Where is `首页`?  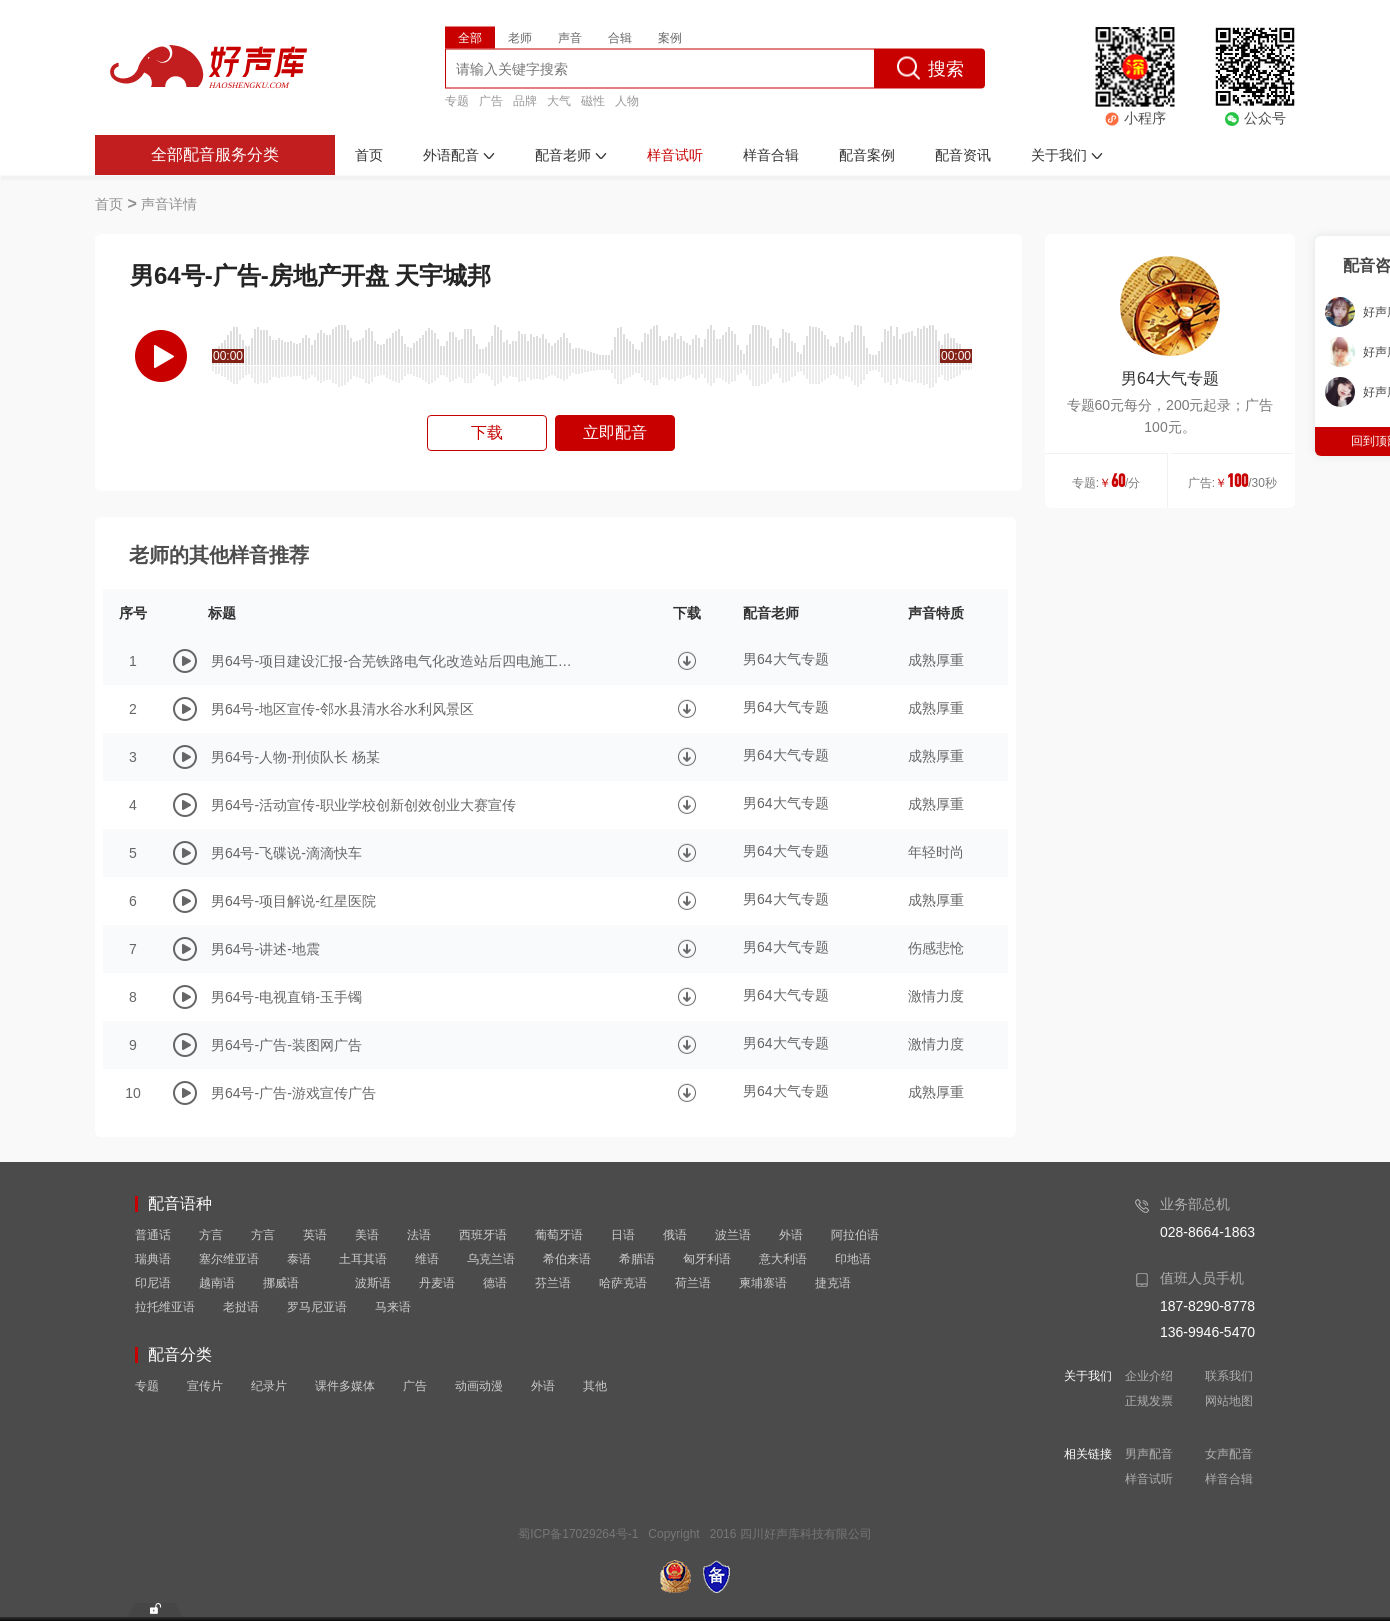
首页 is located at coordinates (109, 204).